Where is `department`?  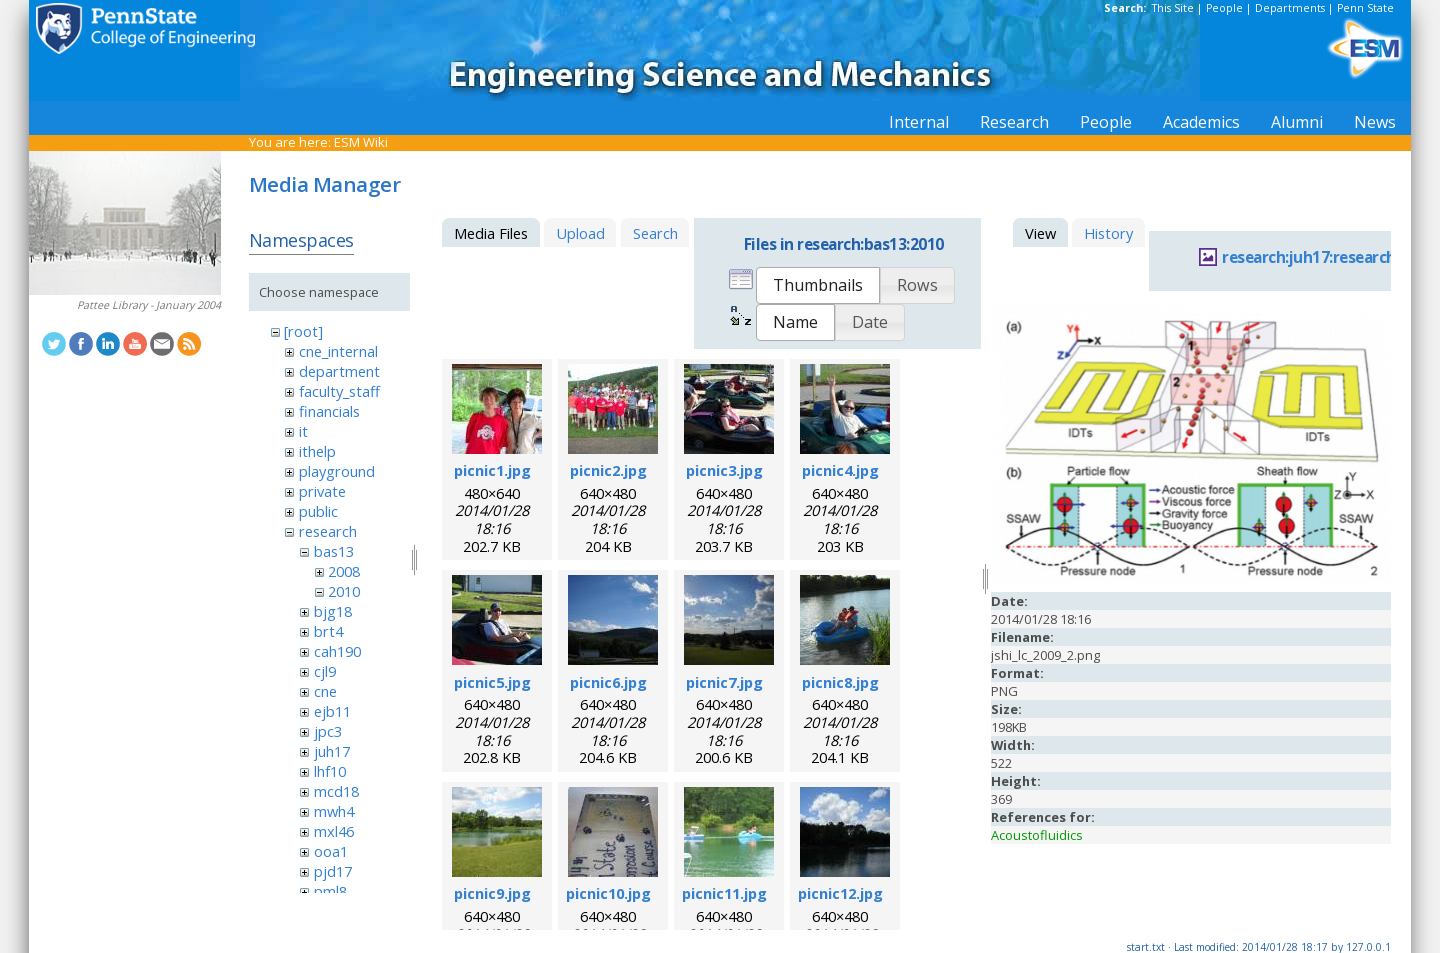 department is located at coordinates (339, 371).